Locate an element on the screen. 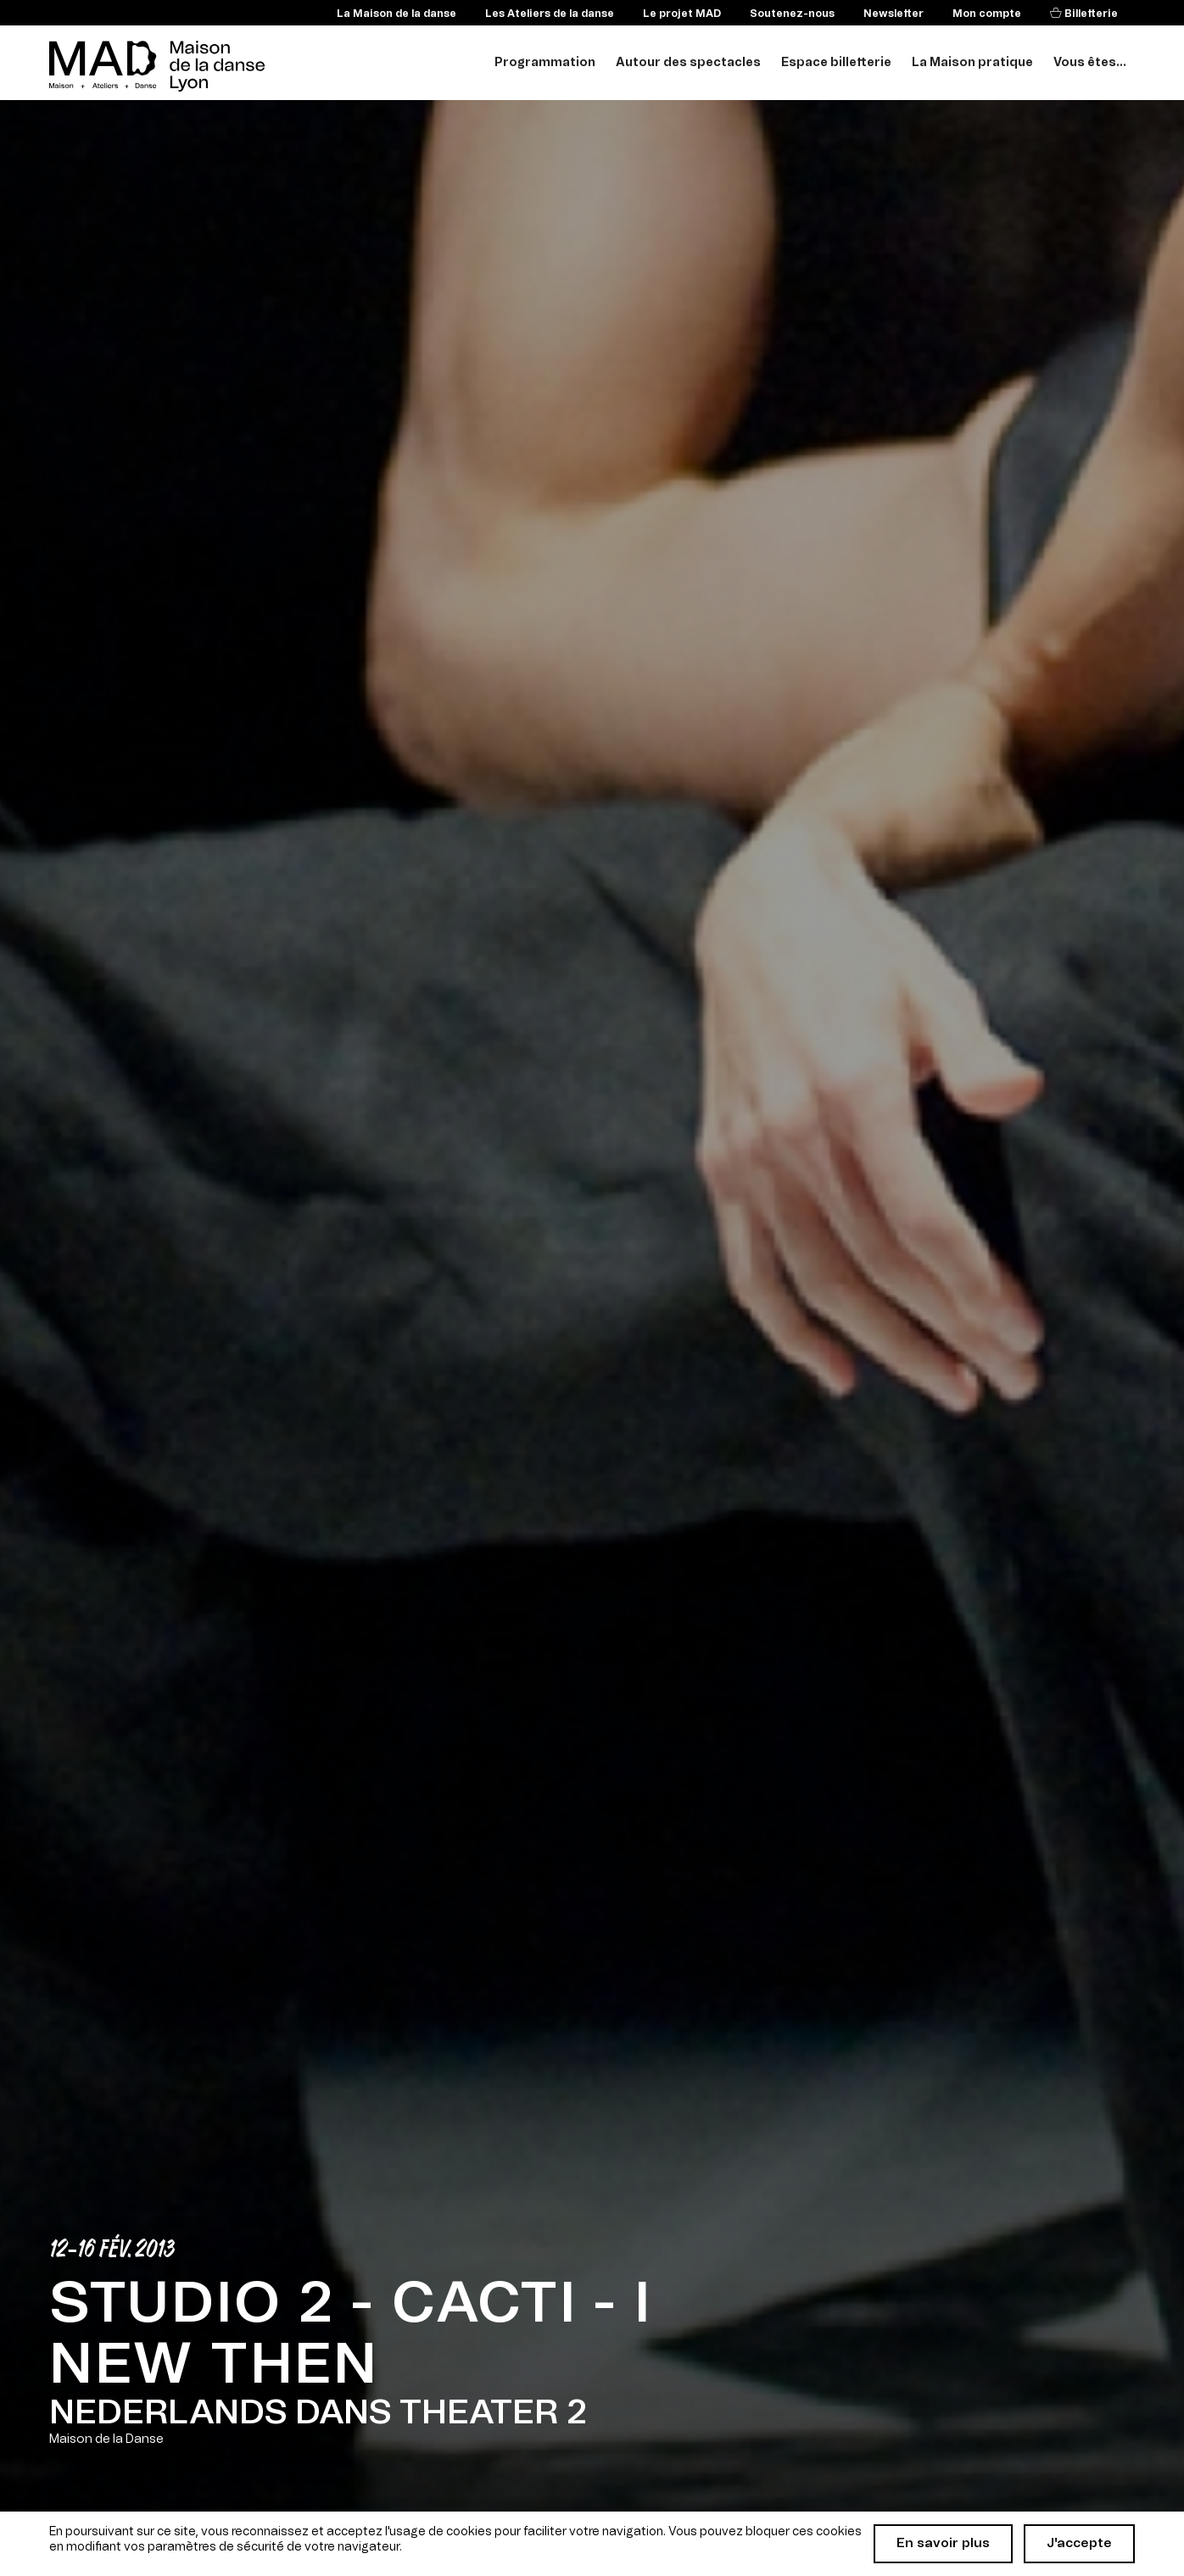  Le projet MAD is located at coordinates (682, 13).